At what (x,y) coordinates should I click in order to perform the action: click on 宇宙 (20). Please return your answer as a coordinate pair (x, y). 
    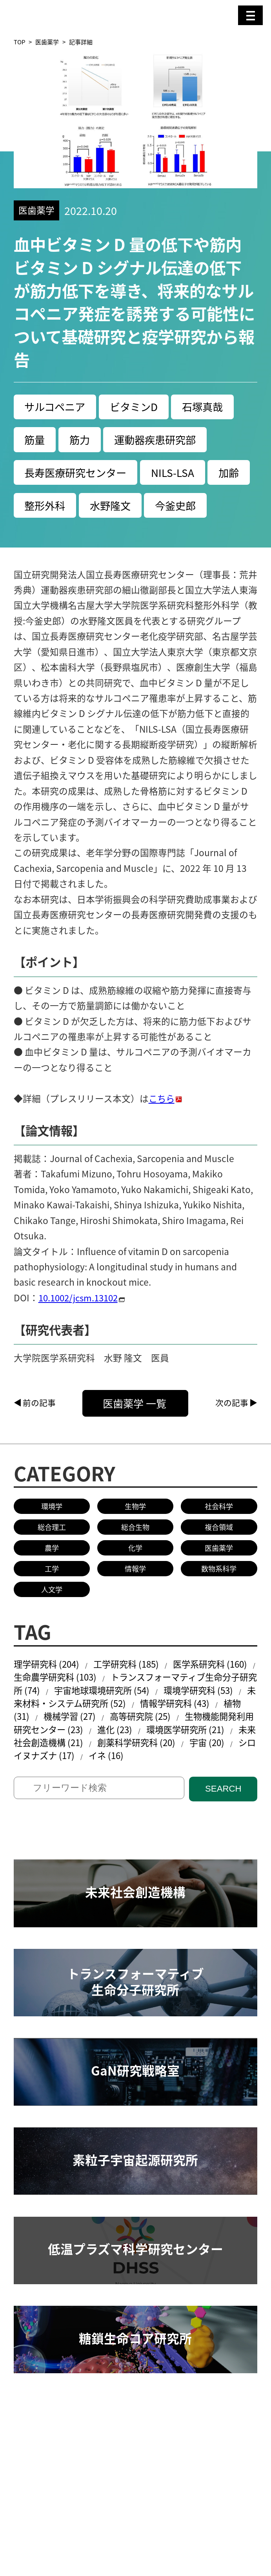
    Looking at the image, I should click on (32, 1796).